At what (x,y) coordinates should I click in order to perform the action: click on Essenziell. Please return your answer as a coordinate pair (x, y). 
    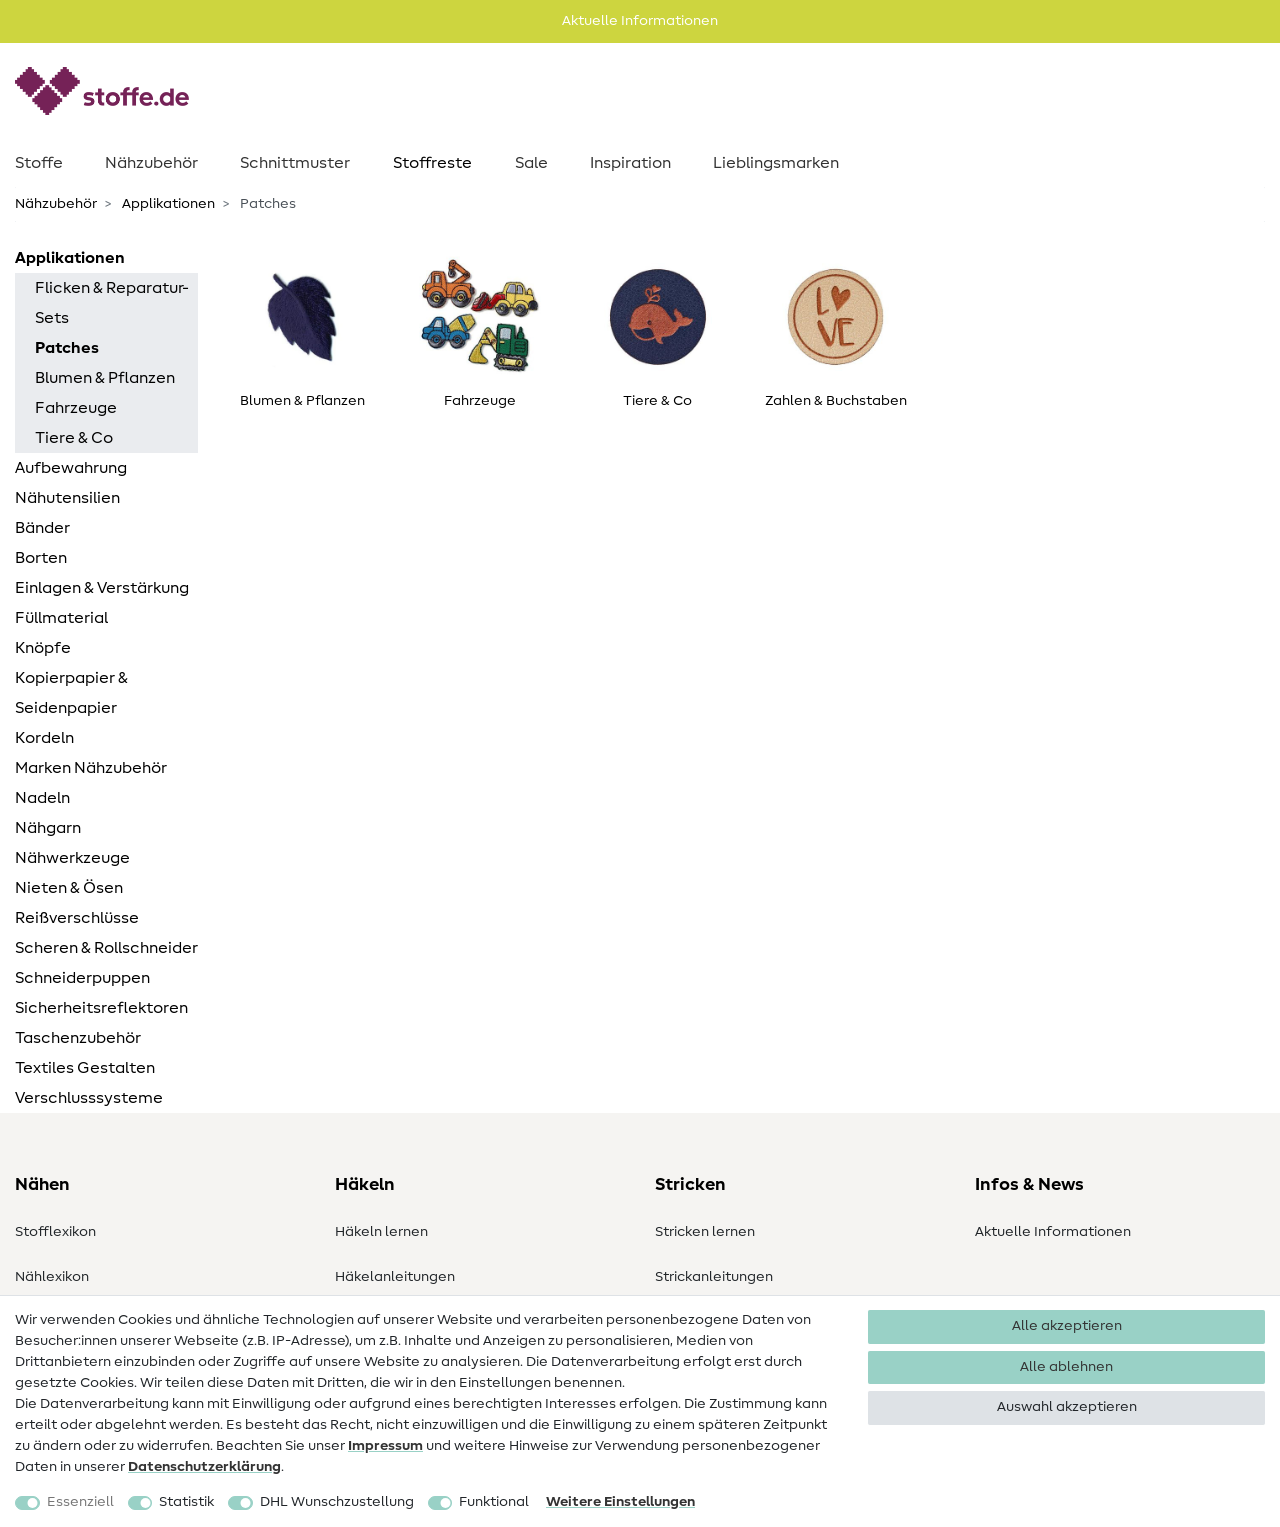
    Looking at the image, I should click on (80, 1502).